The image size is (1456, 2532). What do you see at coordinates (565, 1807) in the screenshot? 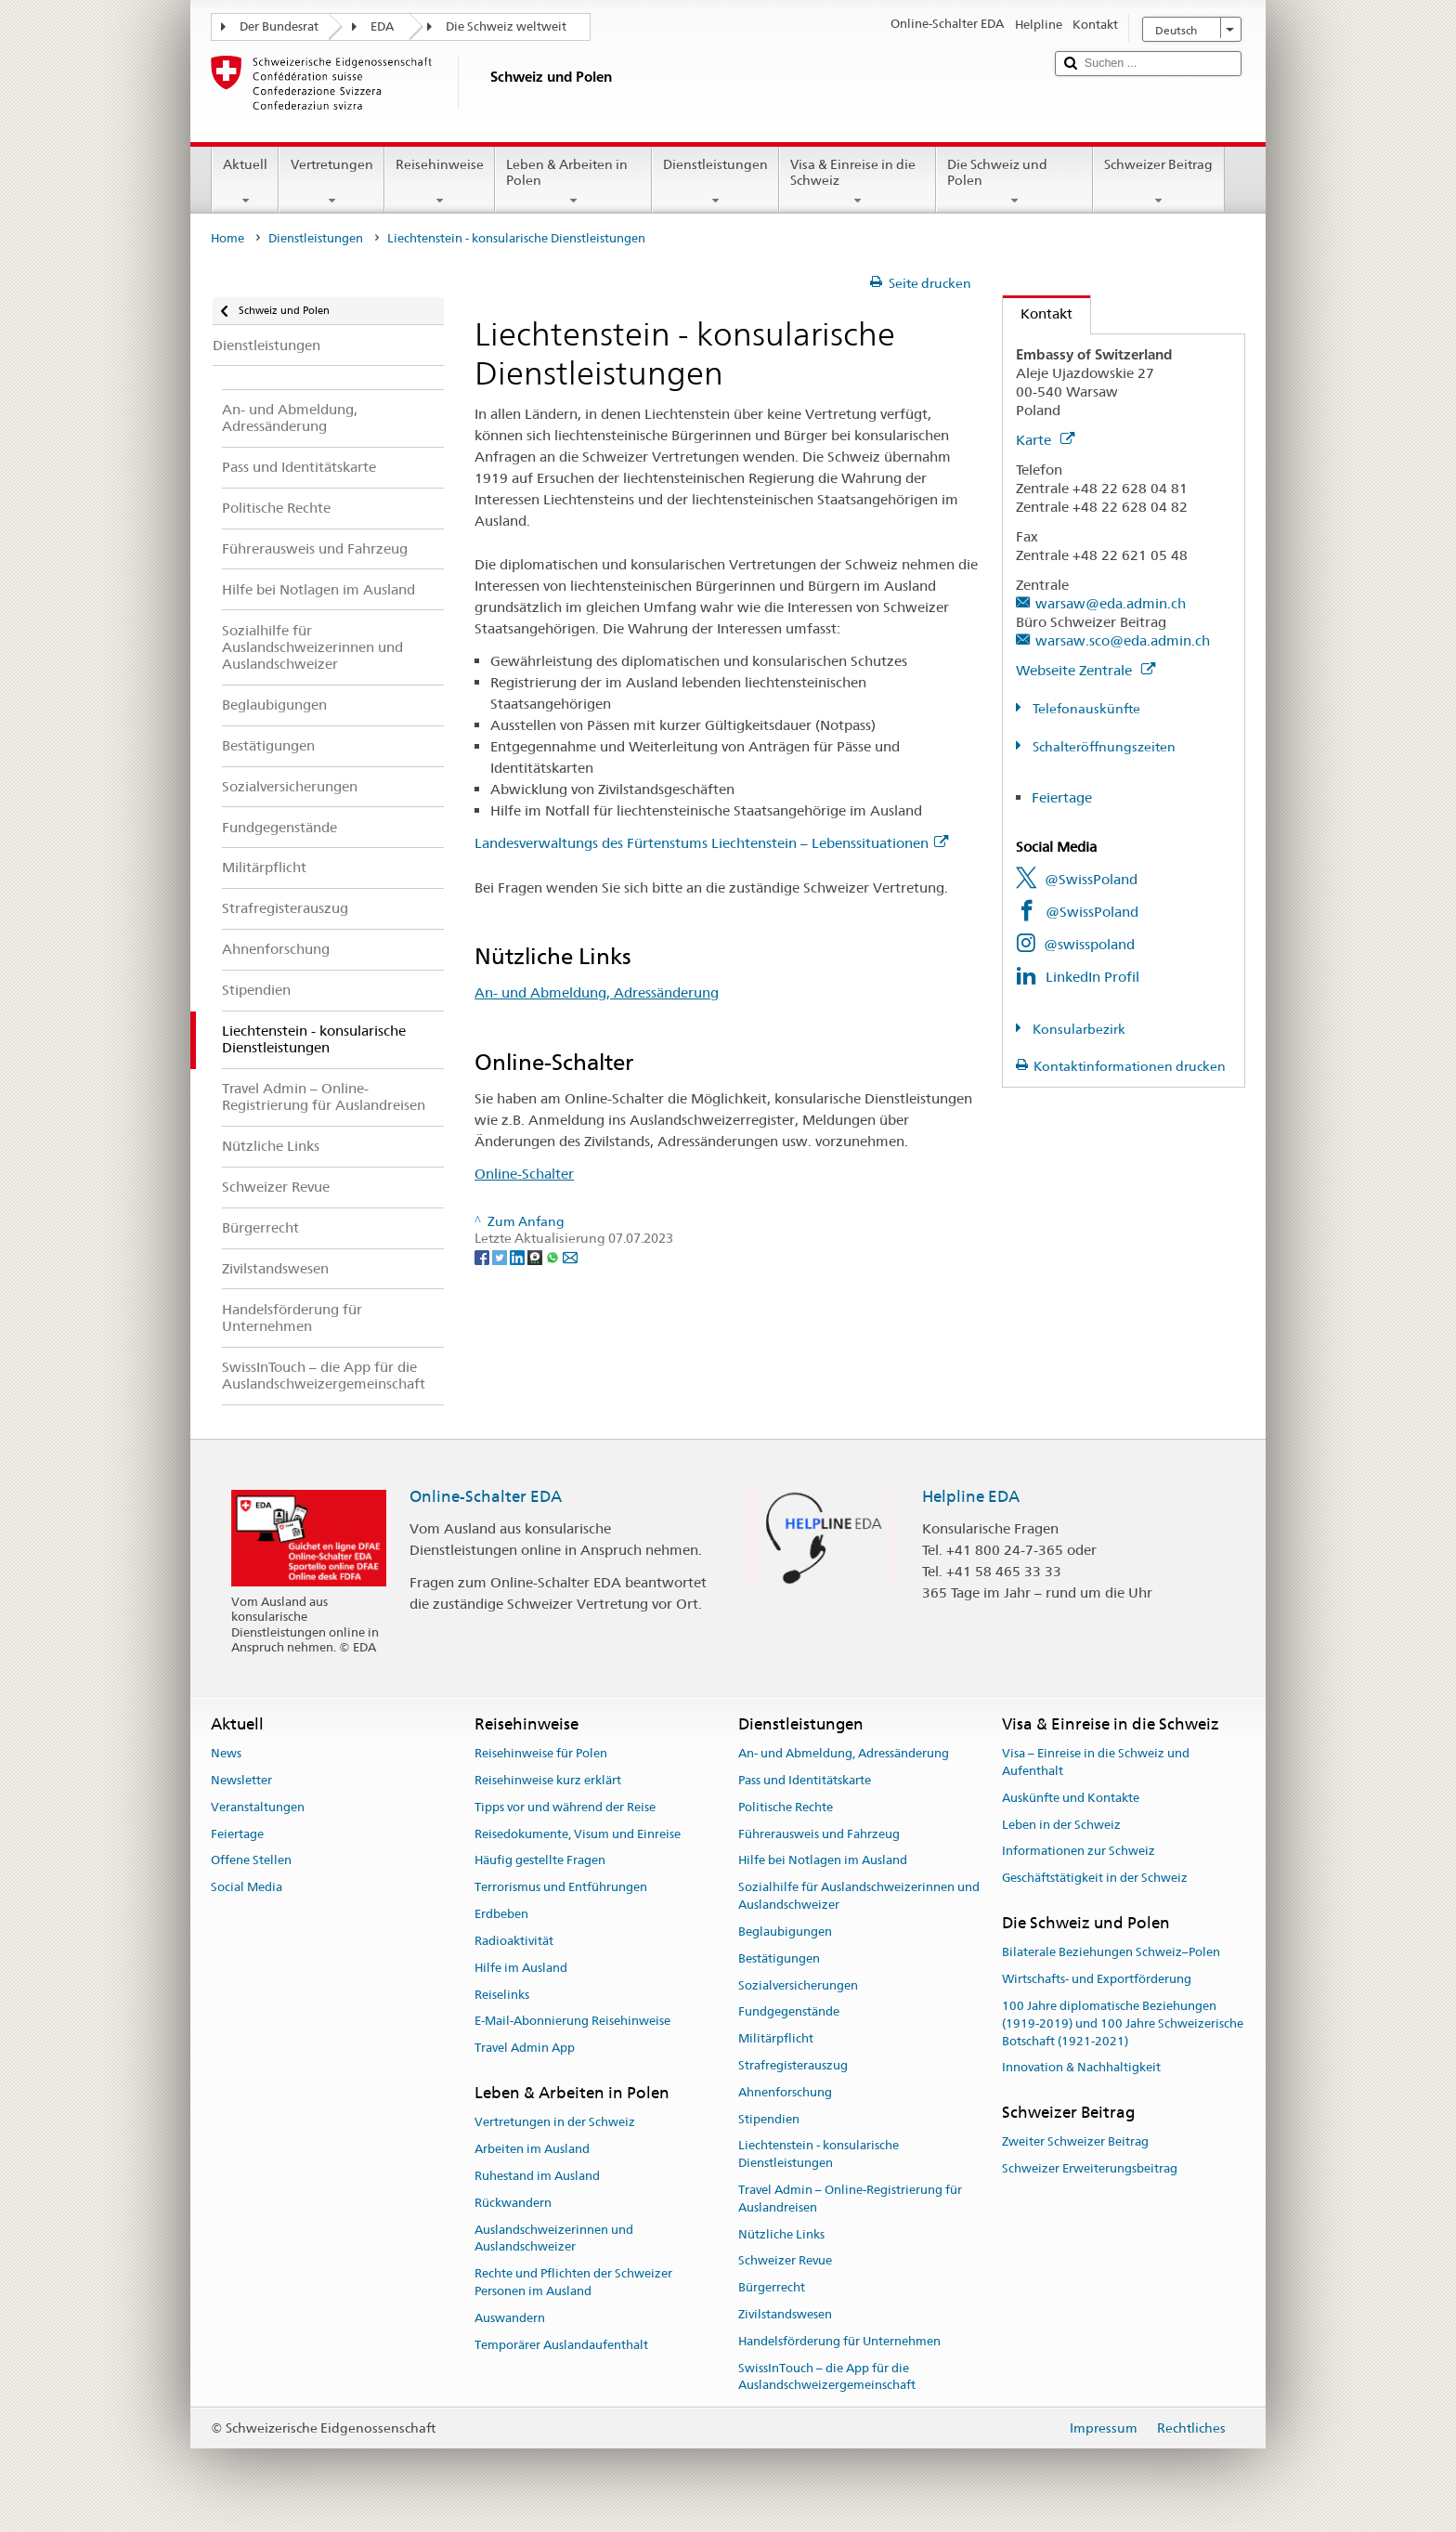
I see `Tipps vor und während der Reise` at bounding box center [565, 1807].